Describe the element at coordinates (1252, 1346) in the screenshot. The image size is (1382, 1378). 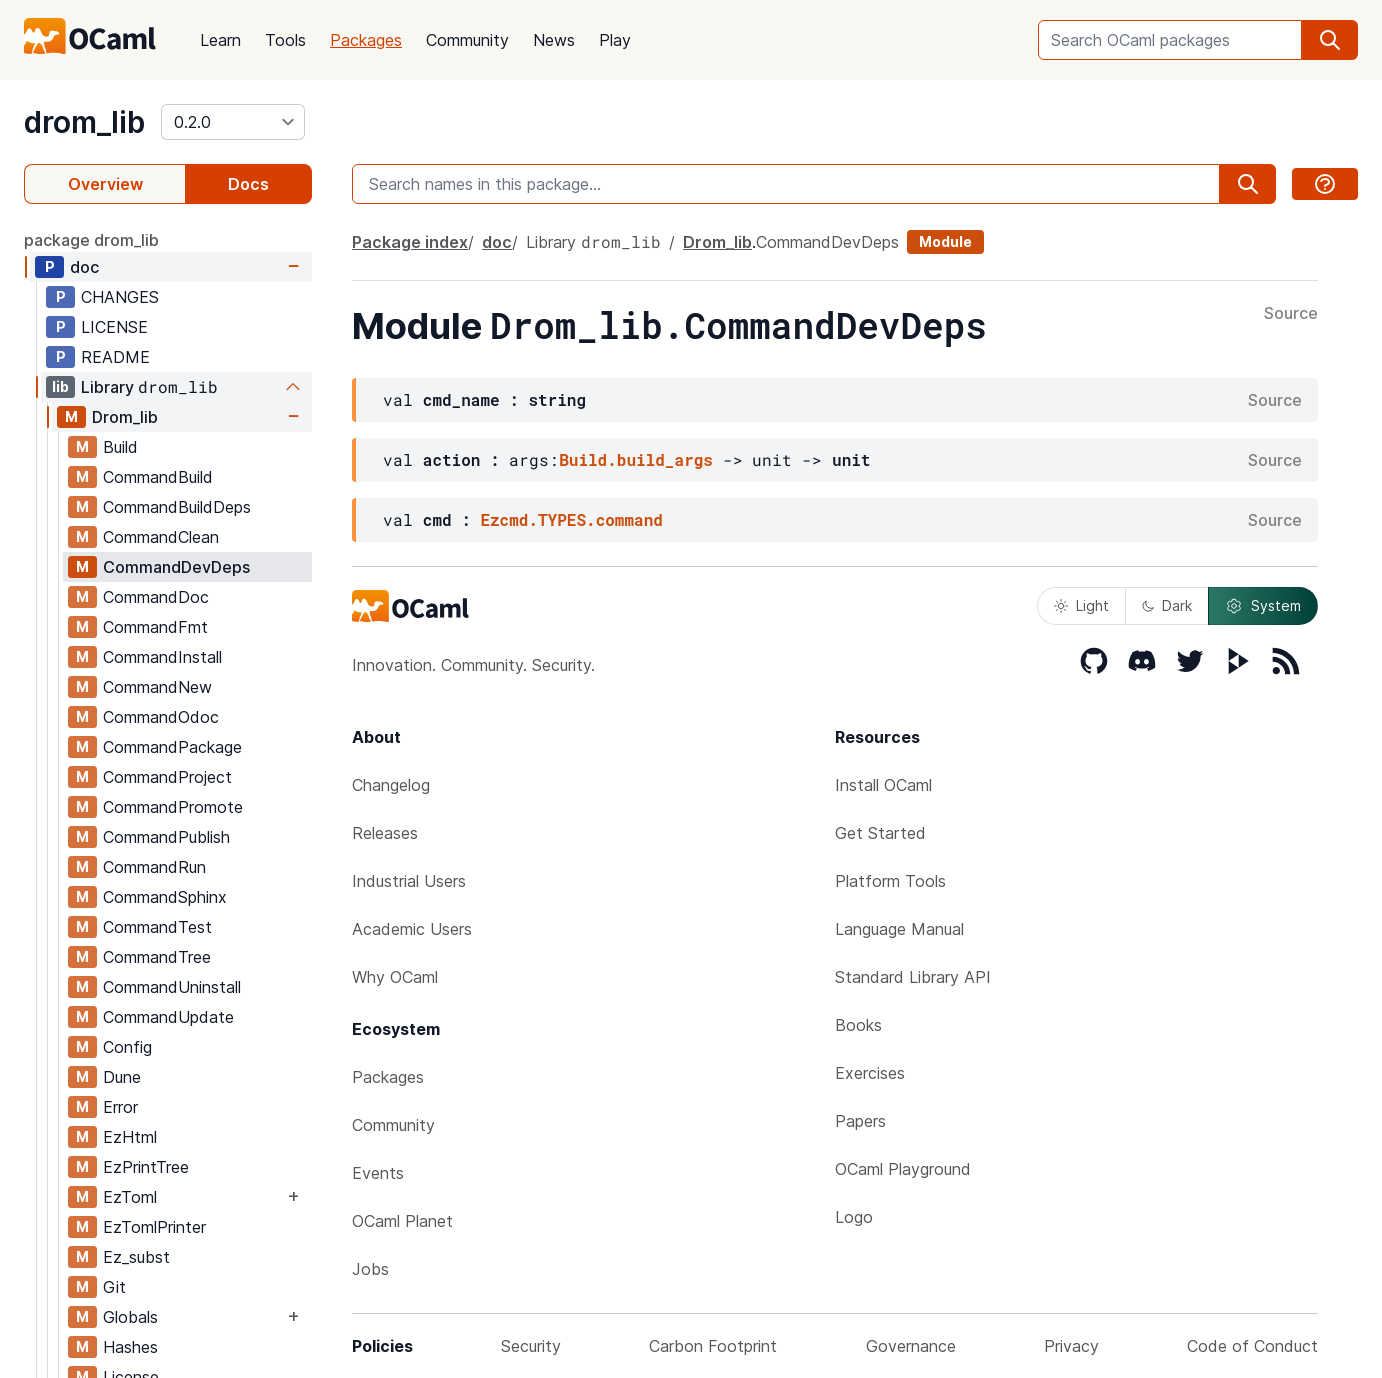
I see `Code of Conduct` at that location.